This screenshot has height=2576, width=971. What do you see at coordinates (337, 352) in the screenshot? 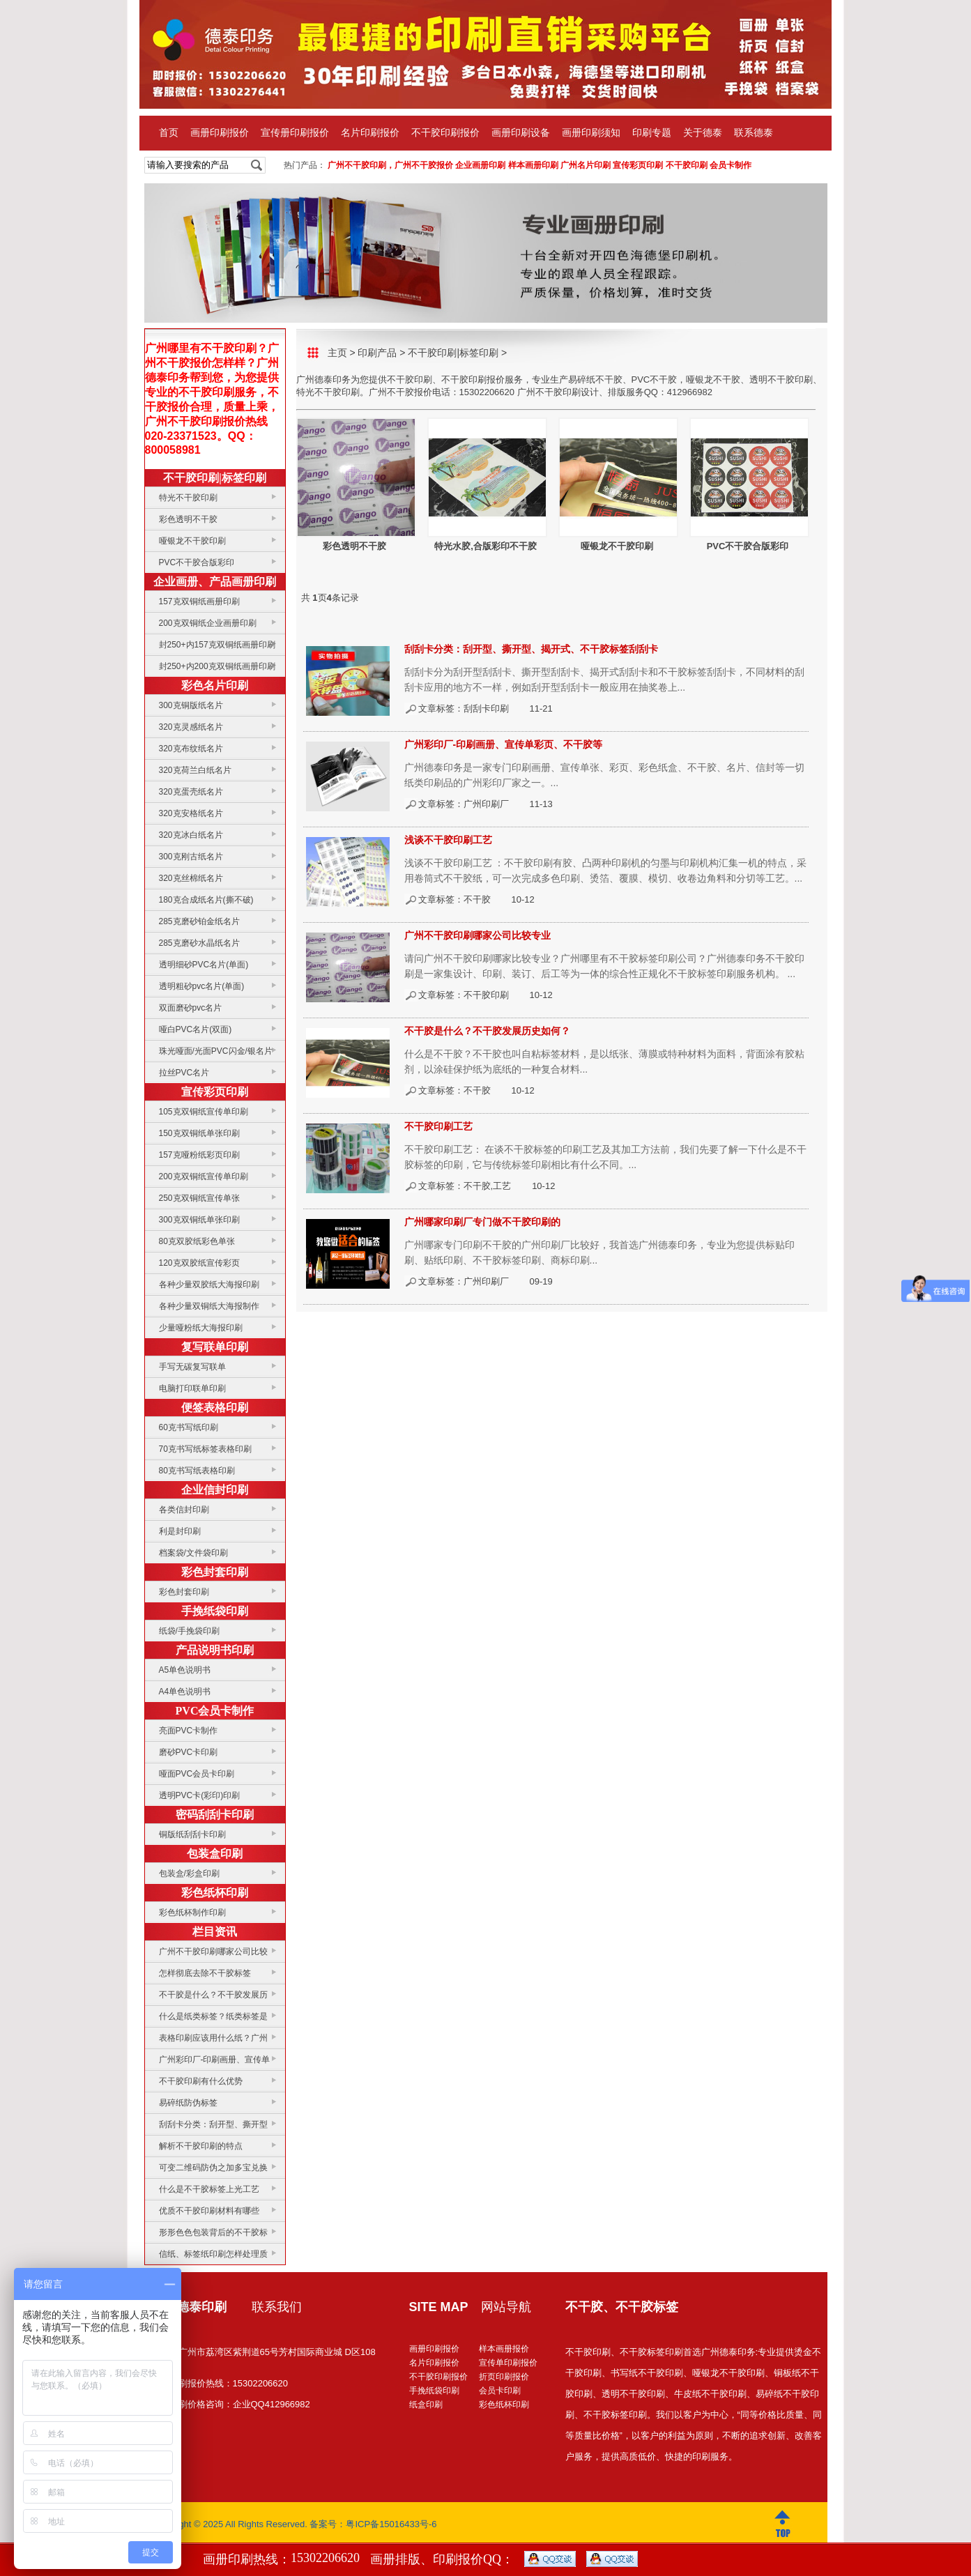
I see `主页` at bounding box center [337, 352].